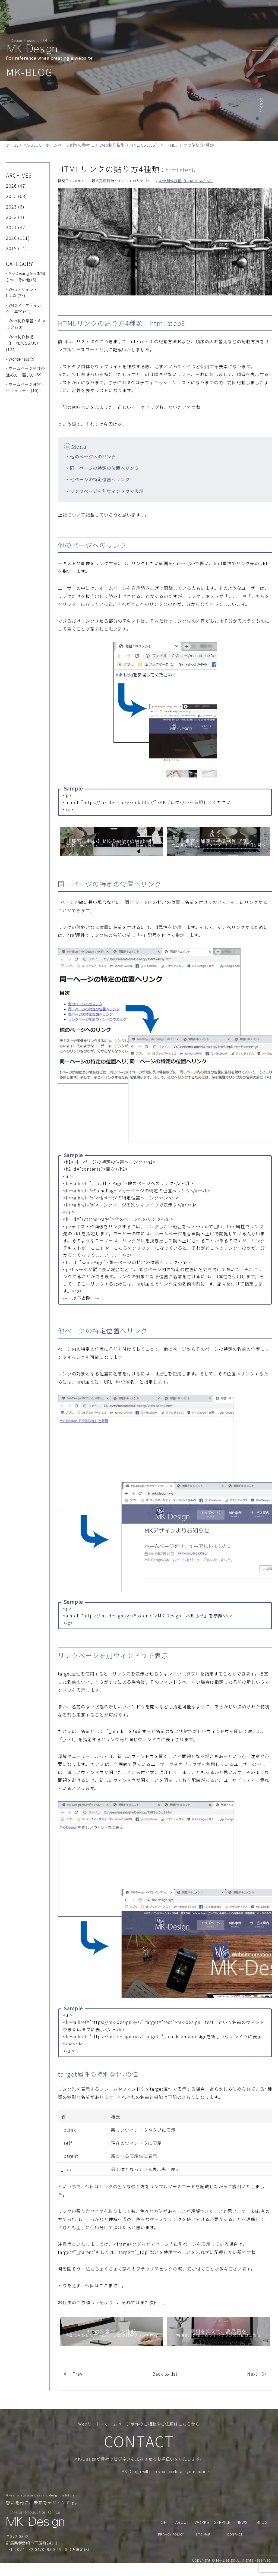  What do you see at coordinates (202, 2547) in the screenshot?
I see `SITE MAP` at bounding box center [202, 2547].